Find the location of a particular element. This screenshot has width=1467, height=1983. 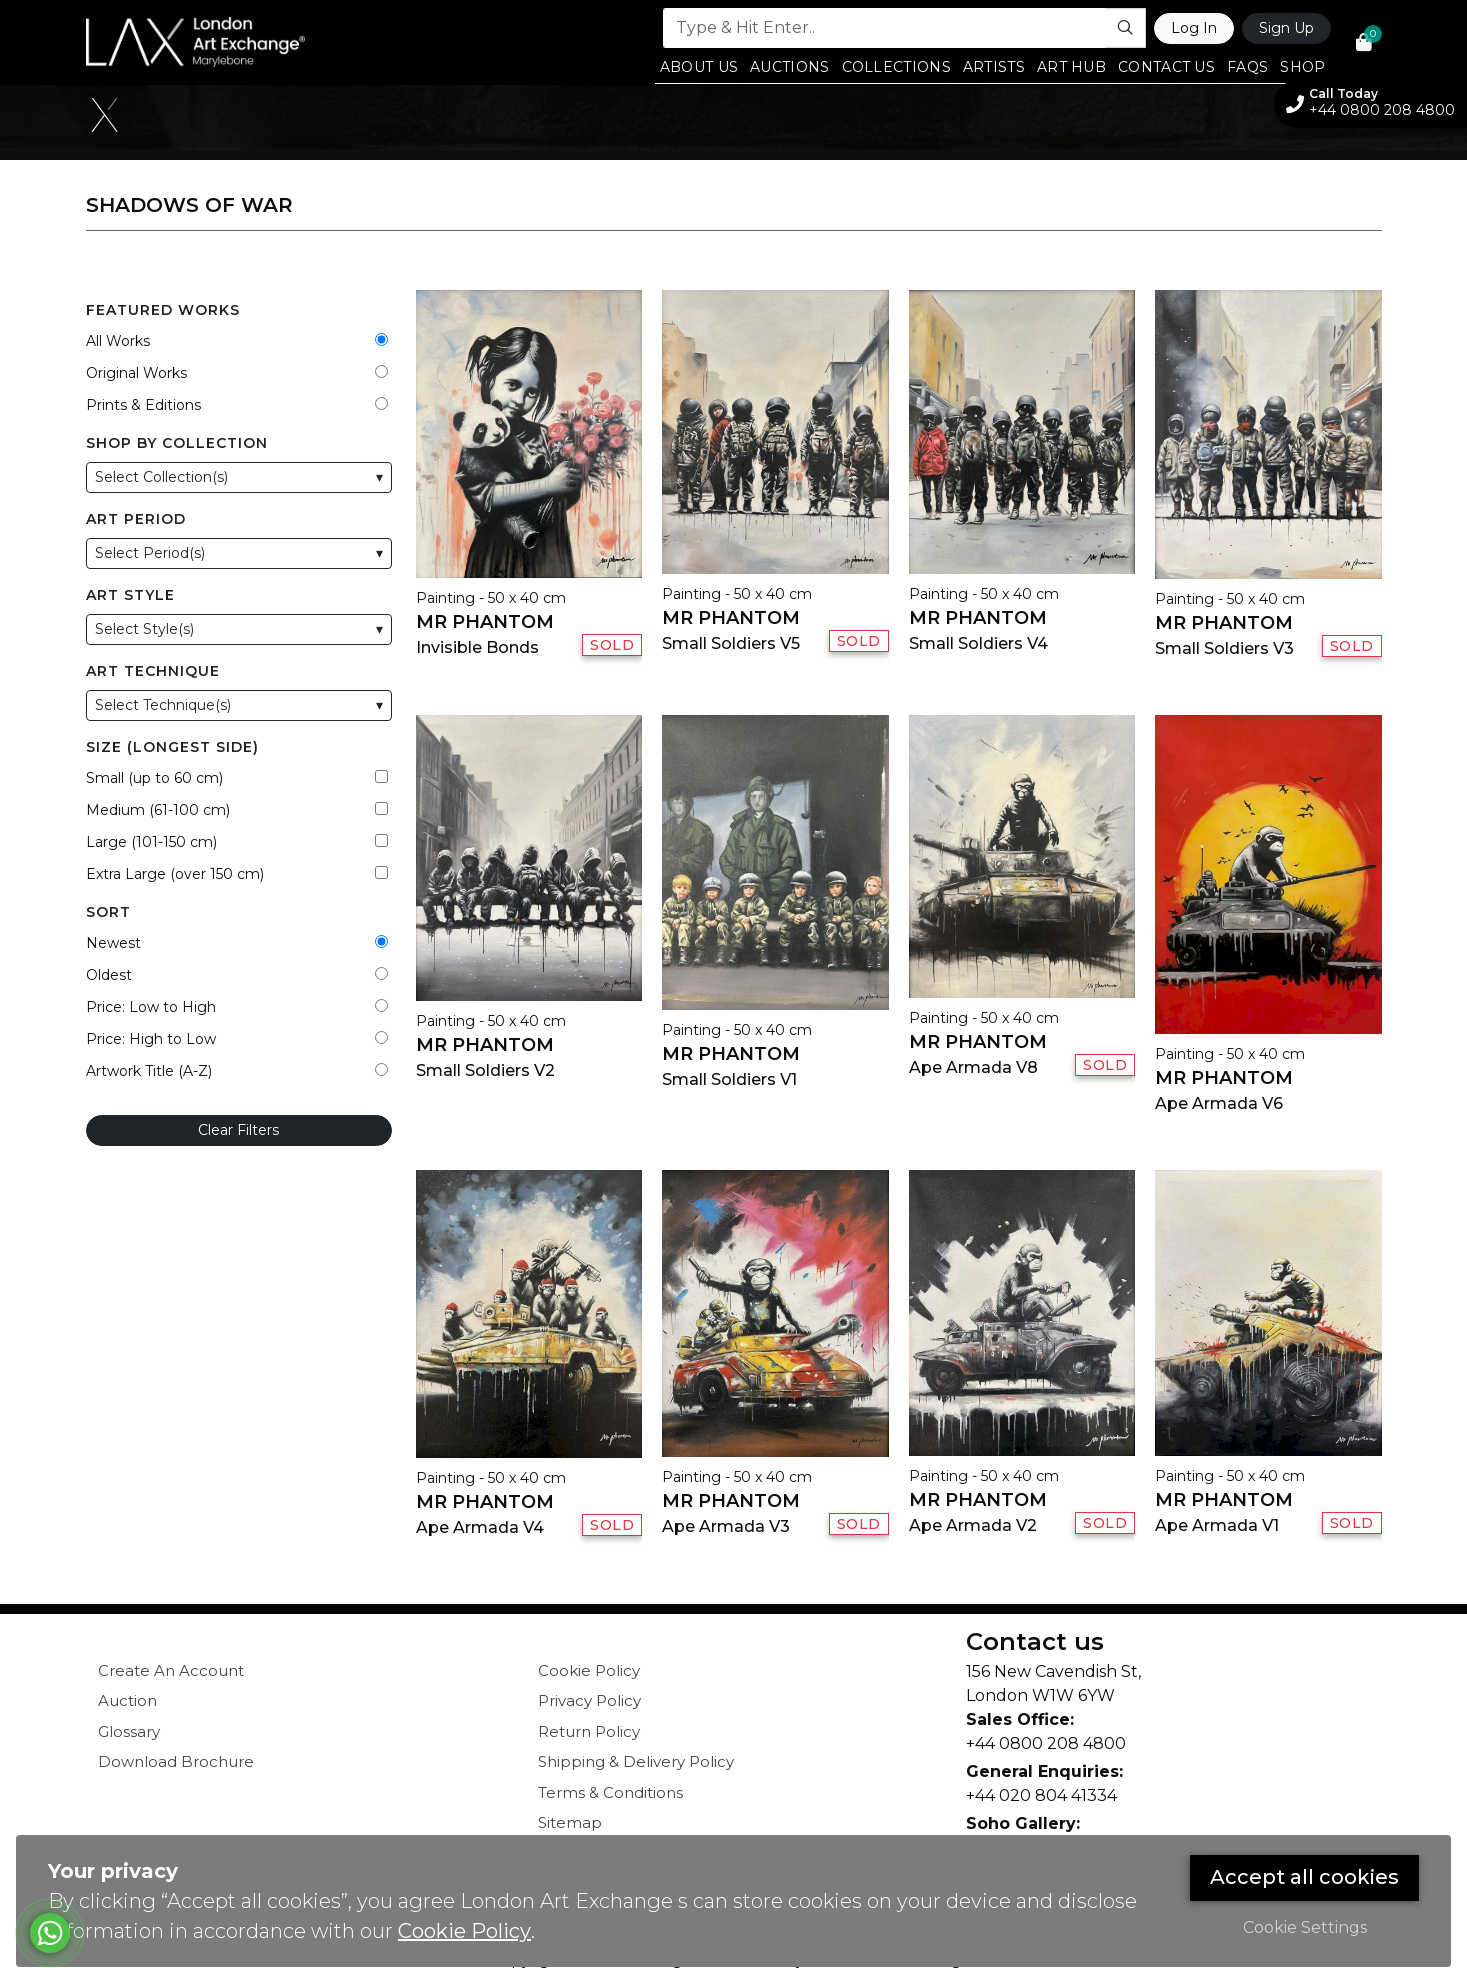

Ape Armada V3 is located at coordinates (726, 1526).